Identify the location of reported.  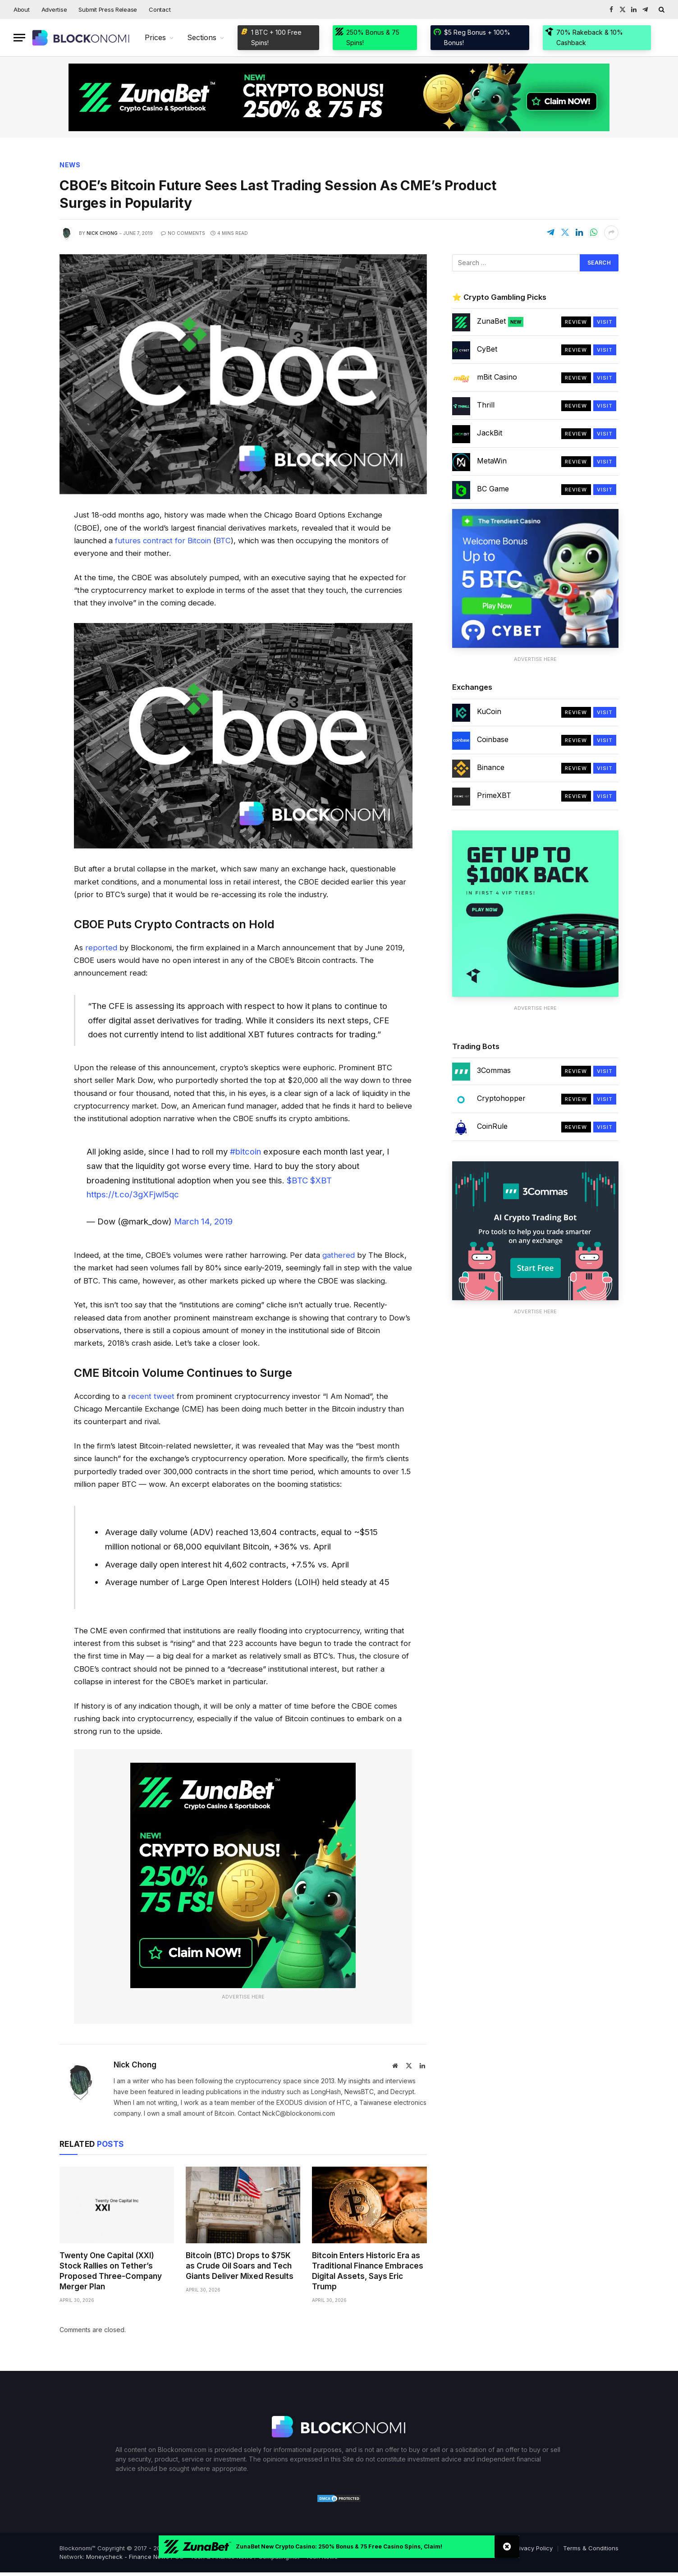
(101, 947).